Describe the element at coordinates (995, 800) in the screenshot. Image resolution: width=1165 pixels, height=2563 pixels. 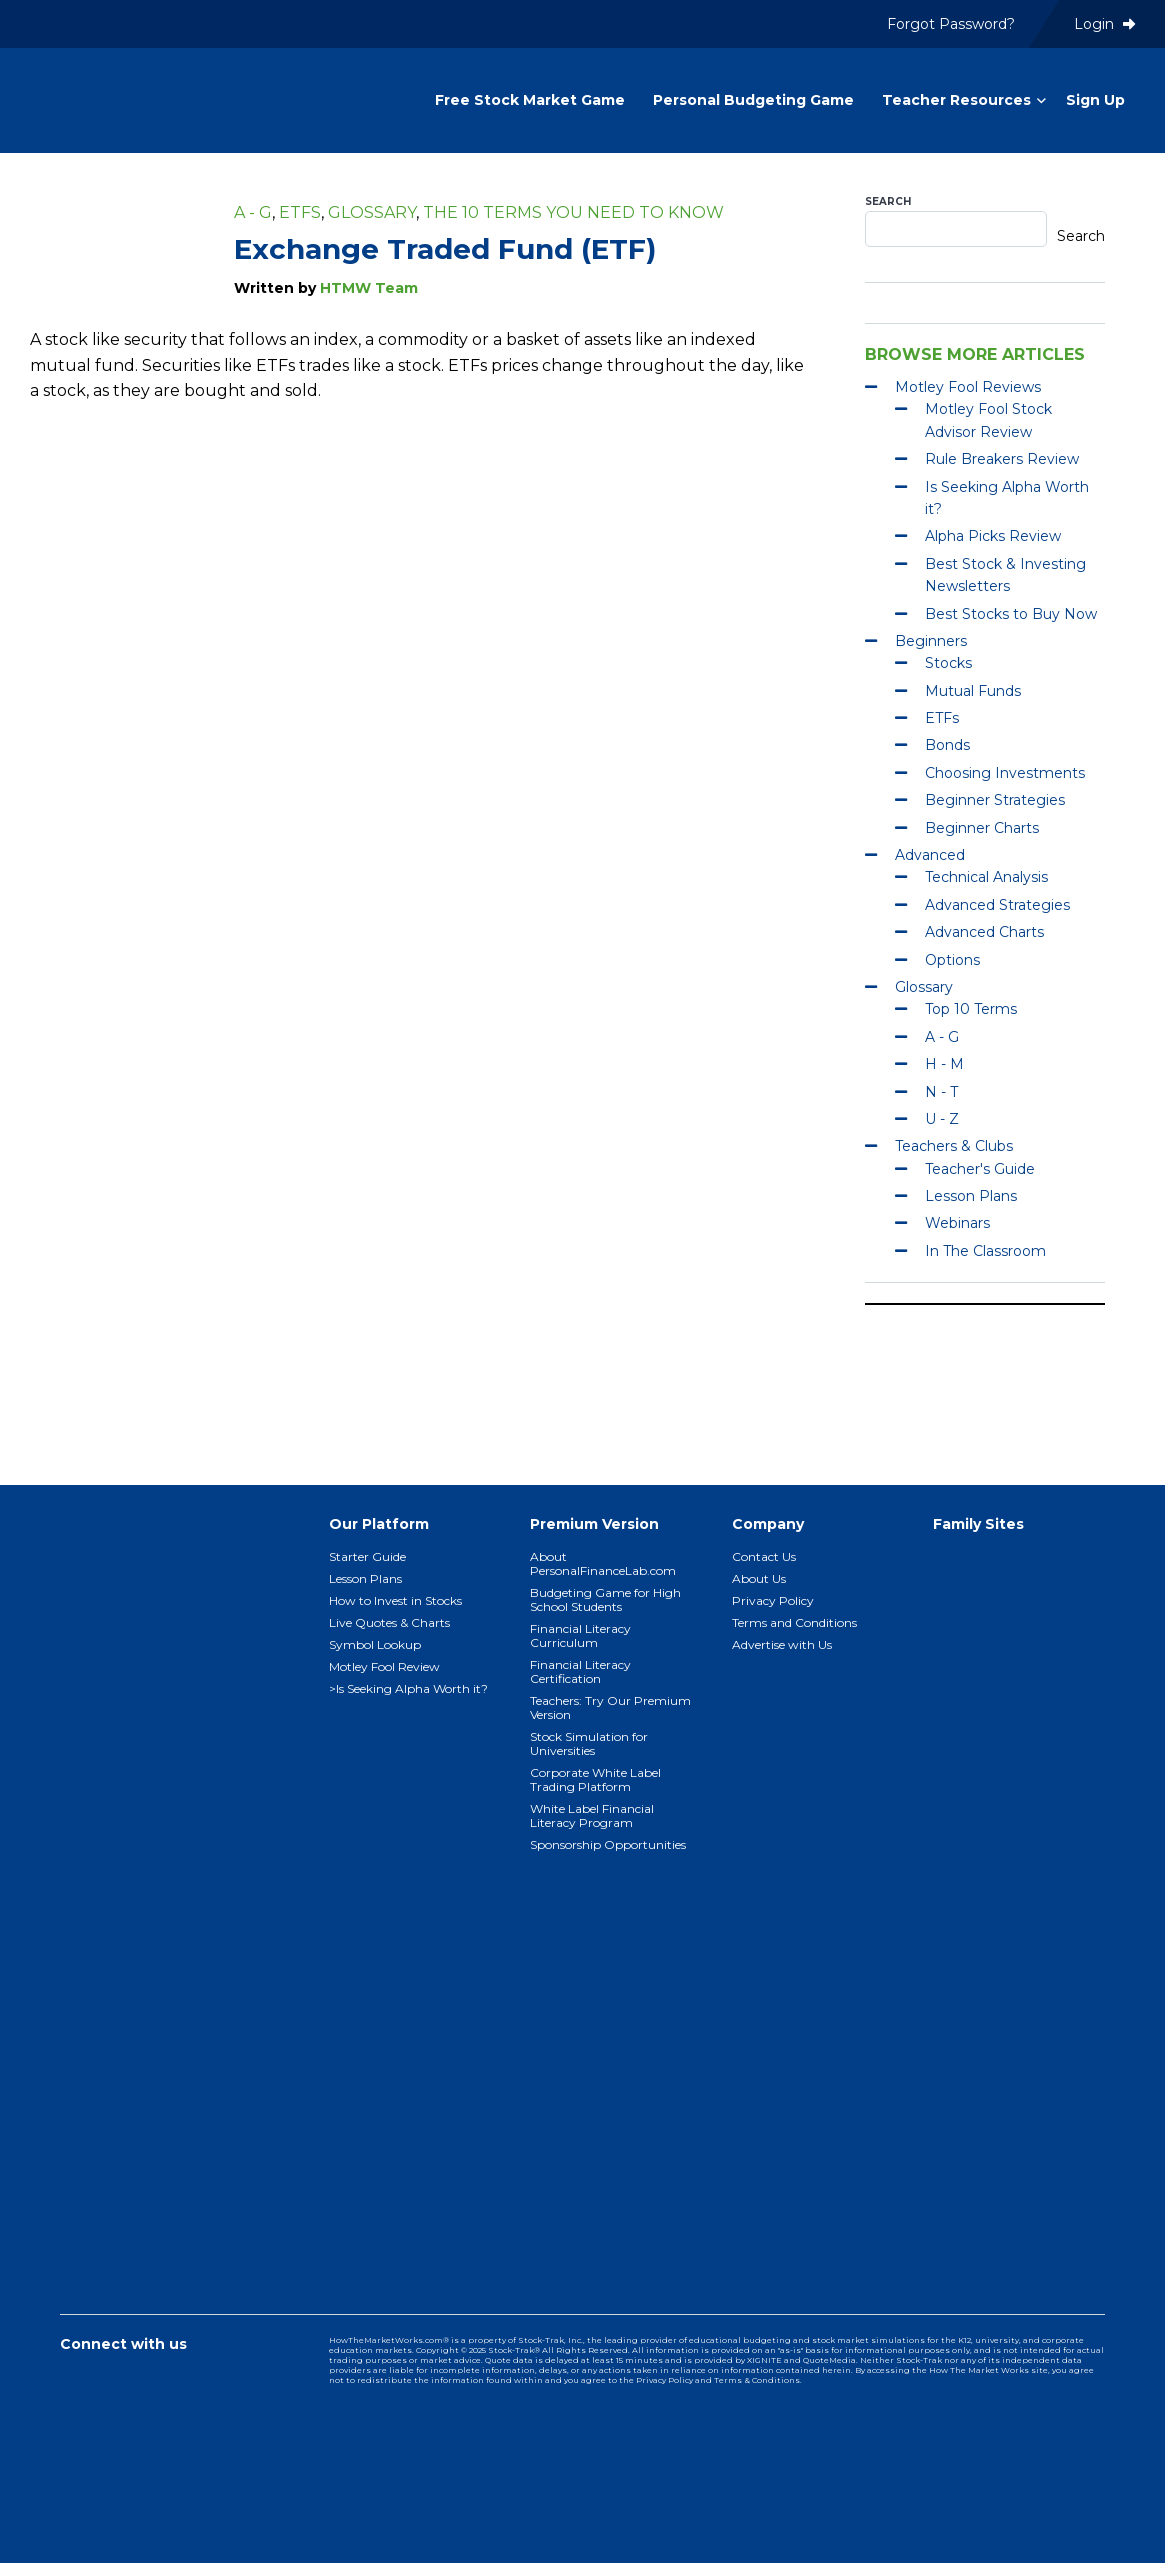
I see `Beginner Strategies` at that location.